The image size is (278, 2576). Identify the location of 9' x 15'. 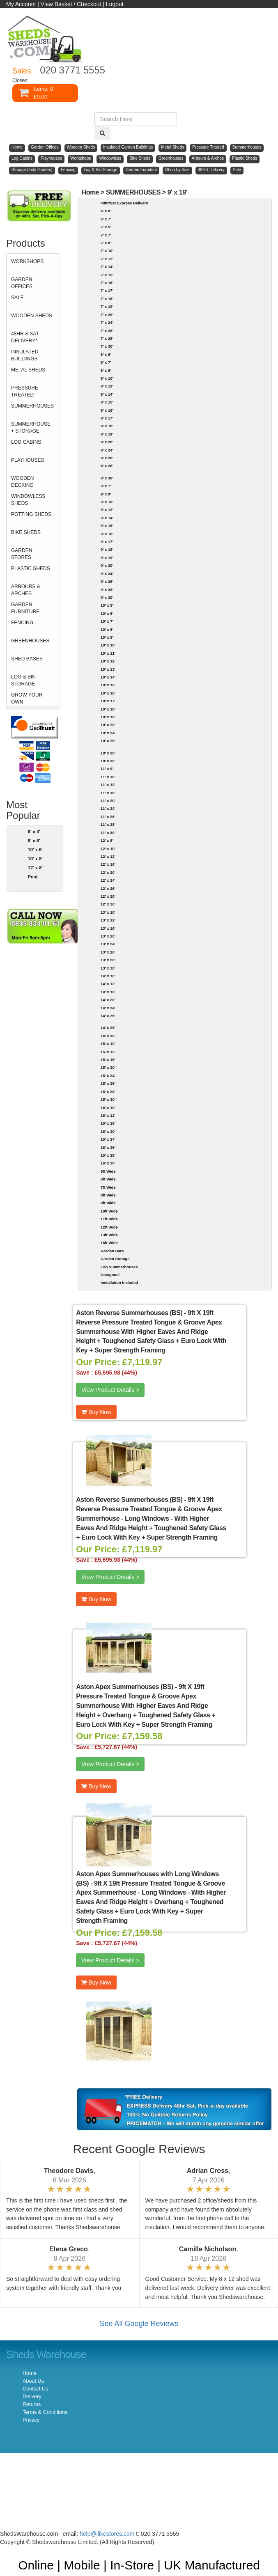
(107, 525).